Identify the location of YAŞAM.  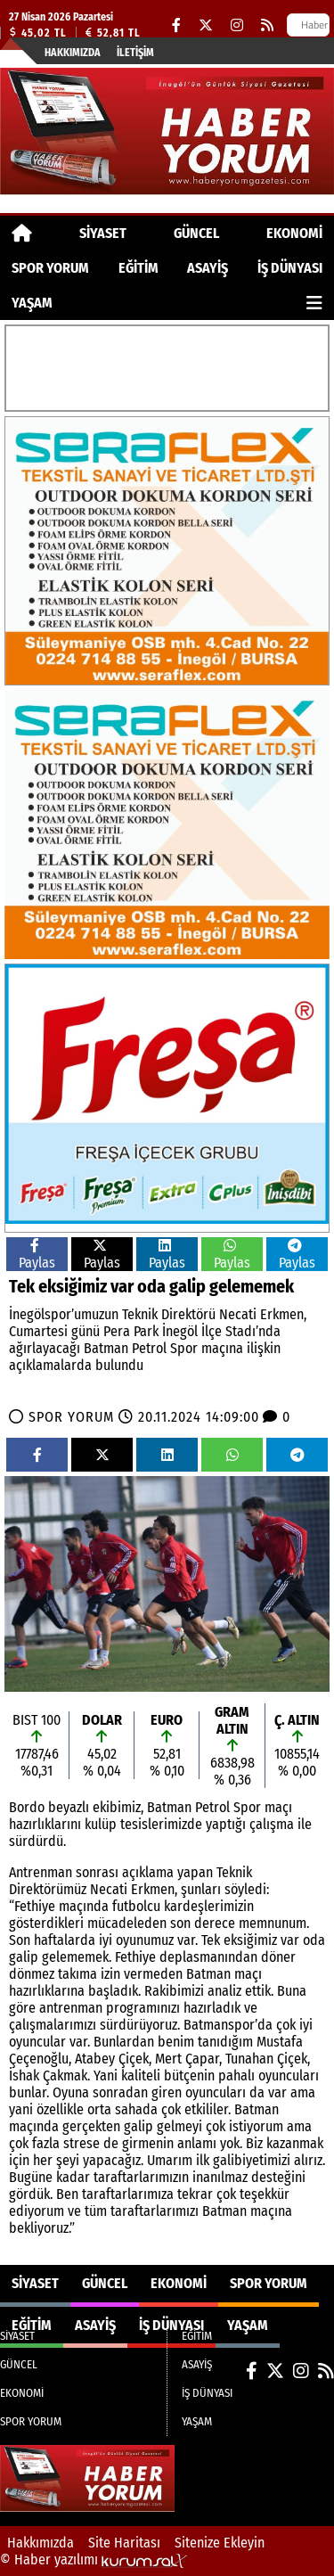
(32, 302).